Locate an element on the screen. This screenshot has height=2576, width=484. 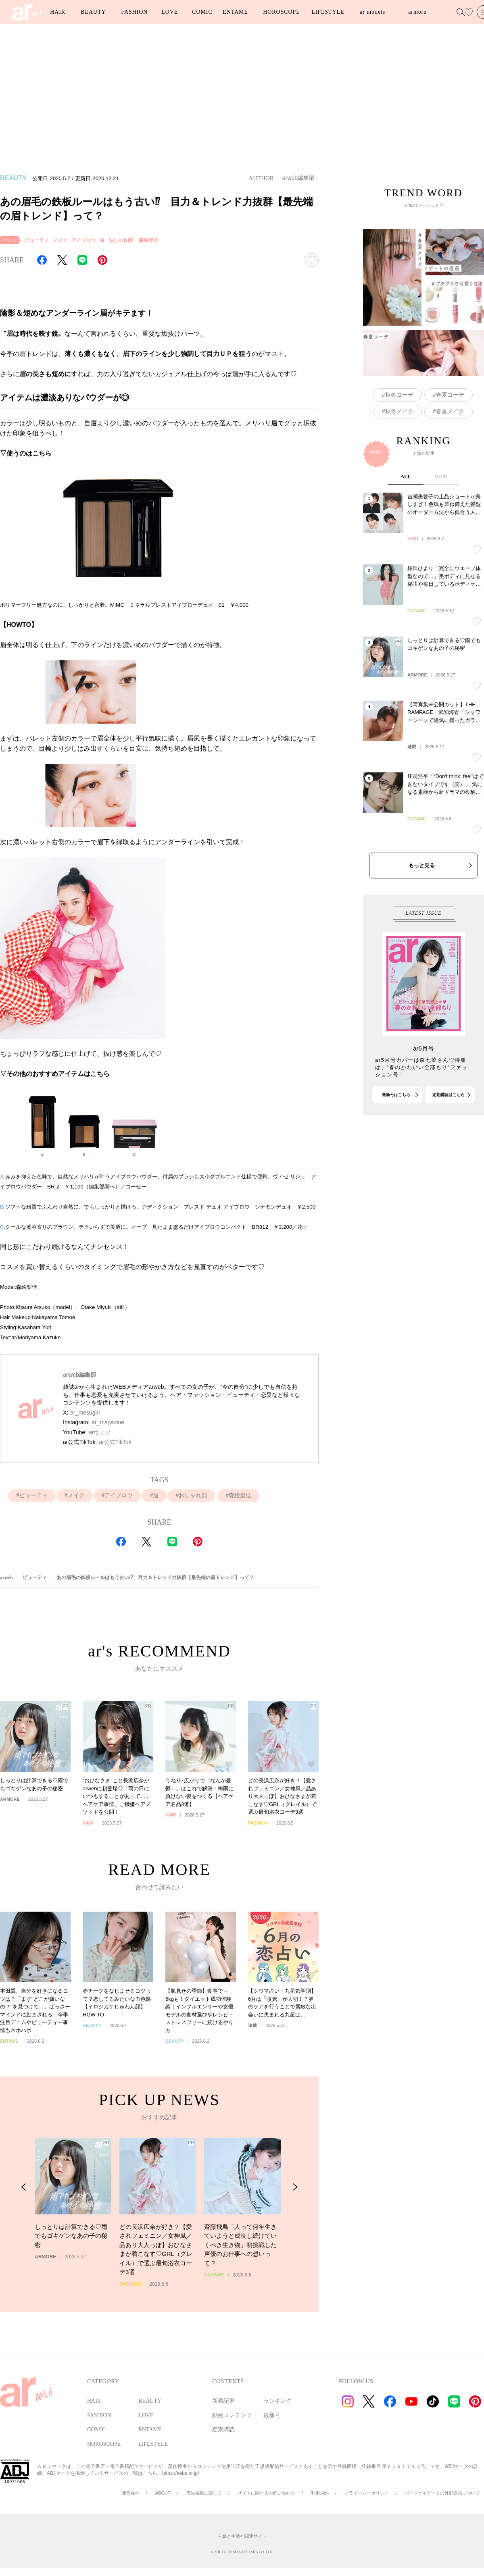
ランキング is located at coordinates (277, 2401).